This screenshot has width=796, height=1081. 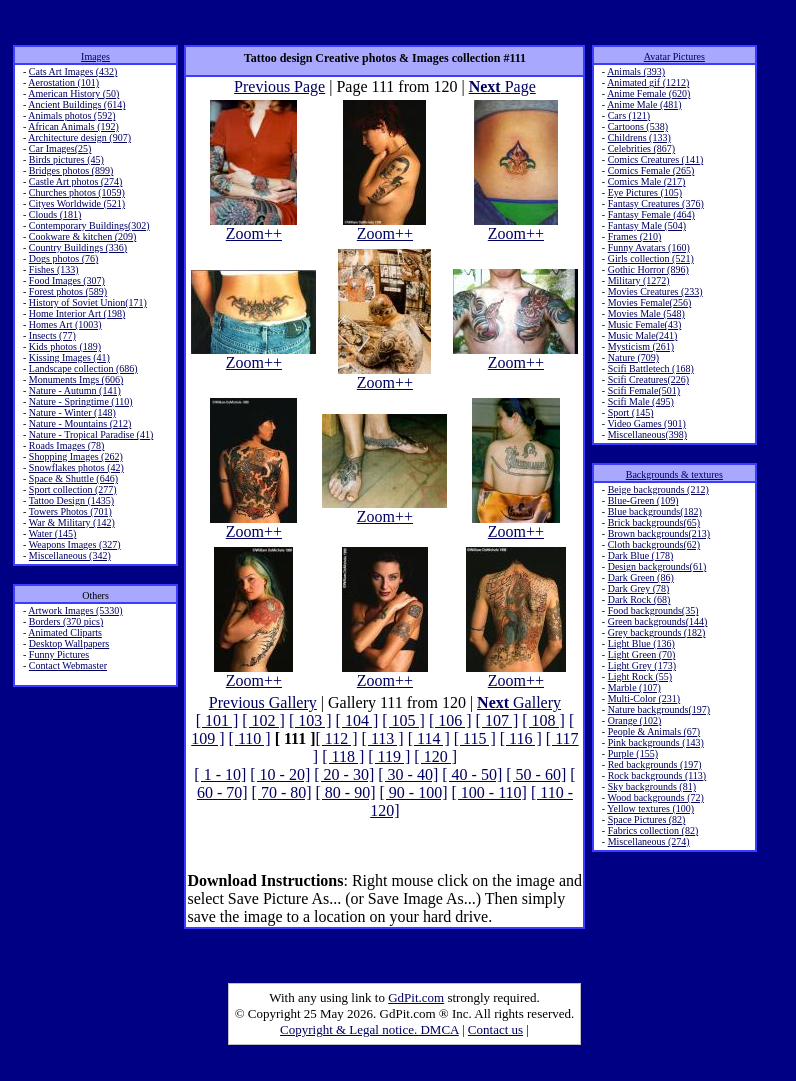 I want to click on [ 50 - 60], so click(x=536, y=774).